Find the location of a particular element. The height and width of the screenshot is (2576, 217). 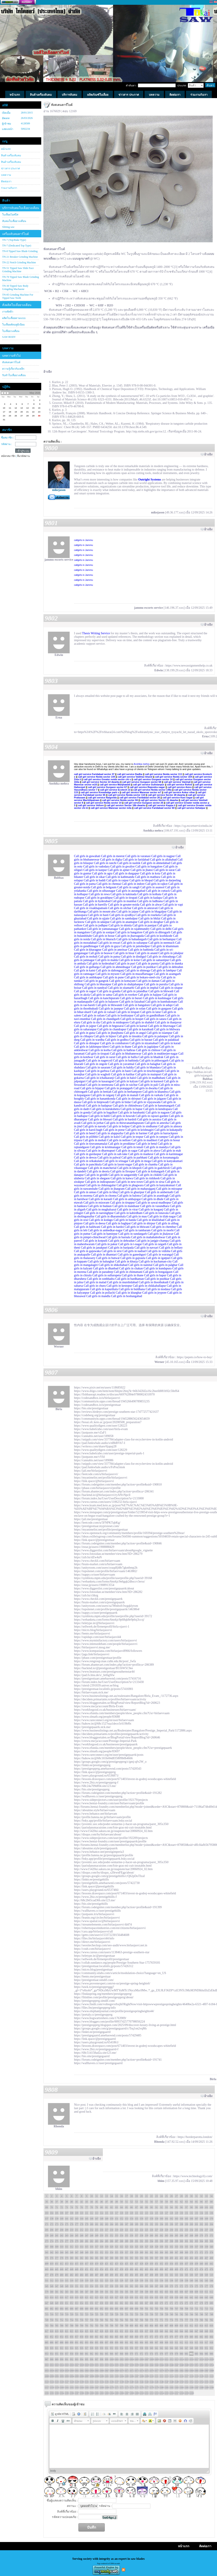

361 is located at coordinates (146, 2252).